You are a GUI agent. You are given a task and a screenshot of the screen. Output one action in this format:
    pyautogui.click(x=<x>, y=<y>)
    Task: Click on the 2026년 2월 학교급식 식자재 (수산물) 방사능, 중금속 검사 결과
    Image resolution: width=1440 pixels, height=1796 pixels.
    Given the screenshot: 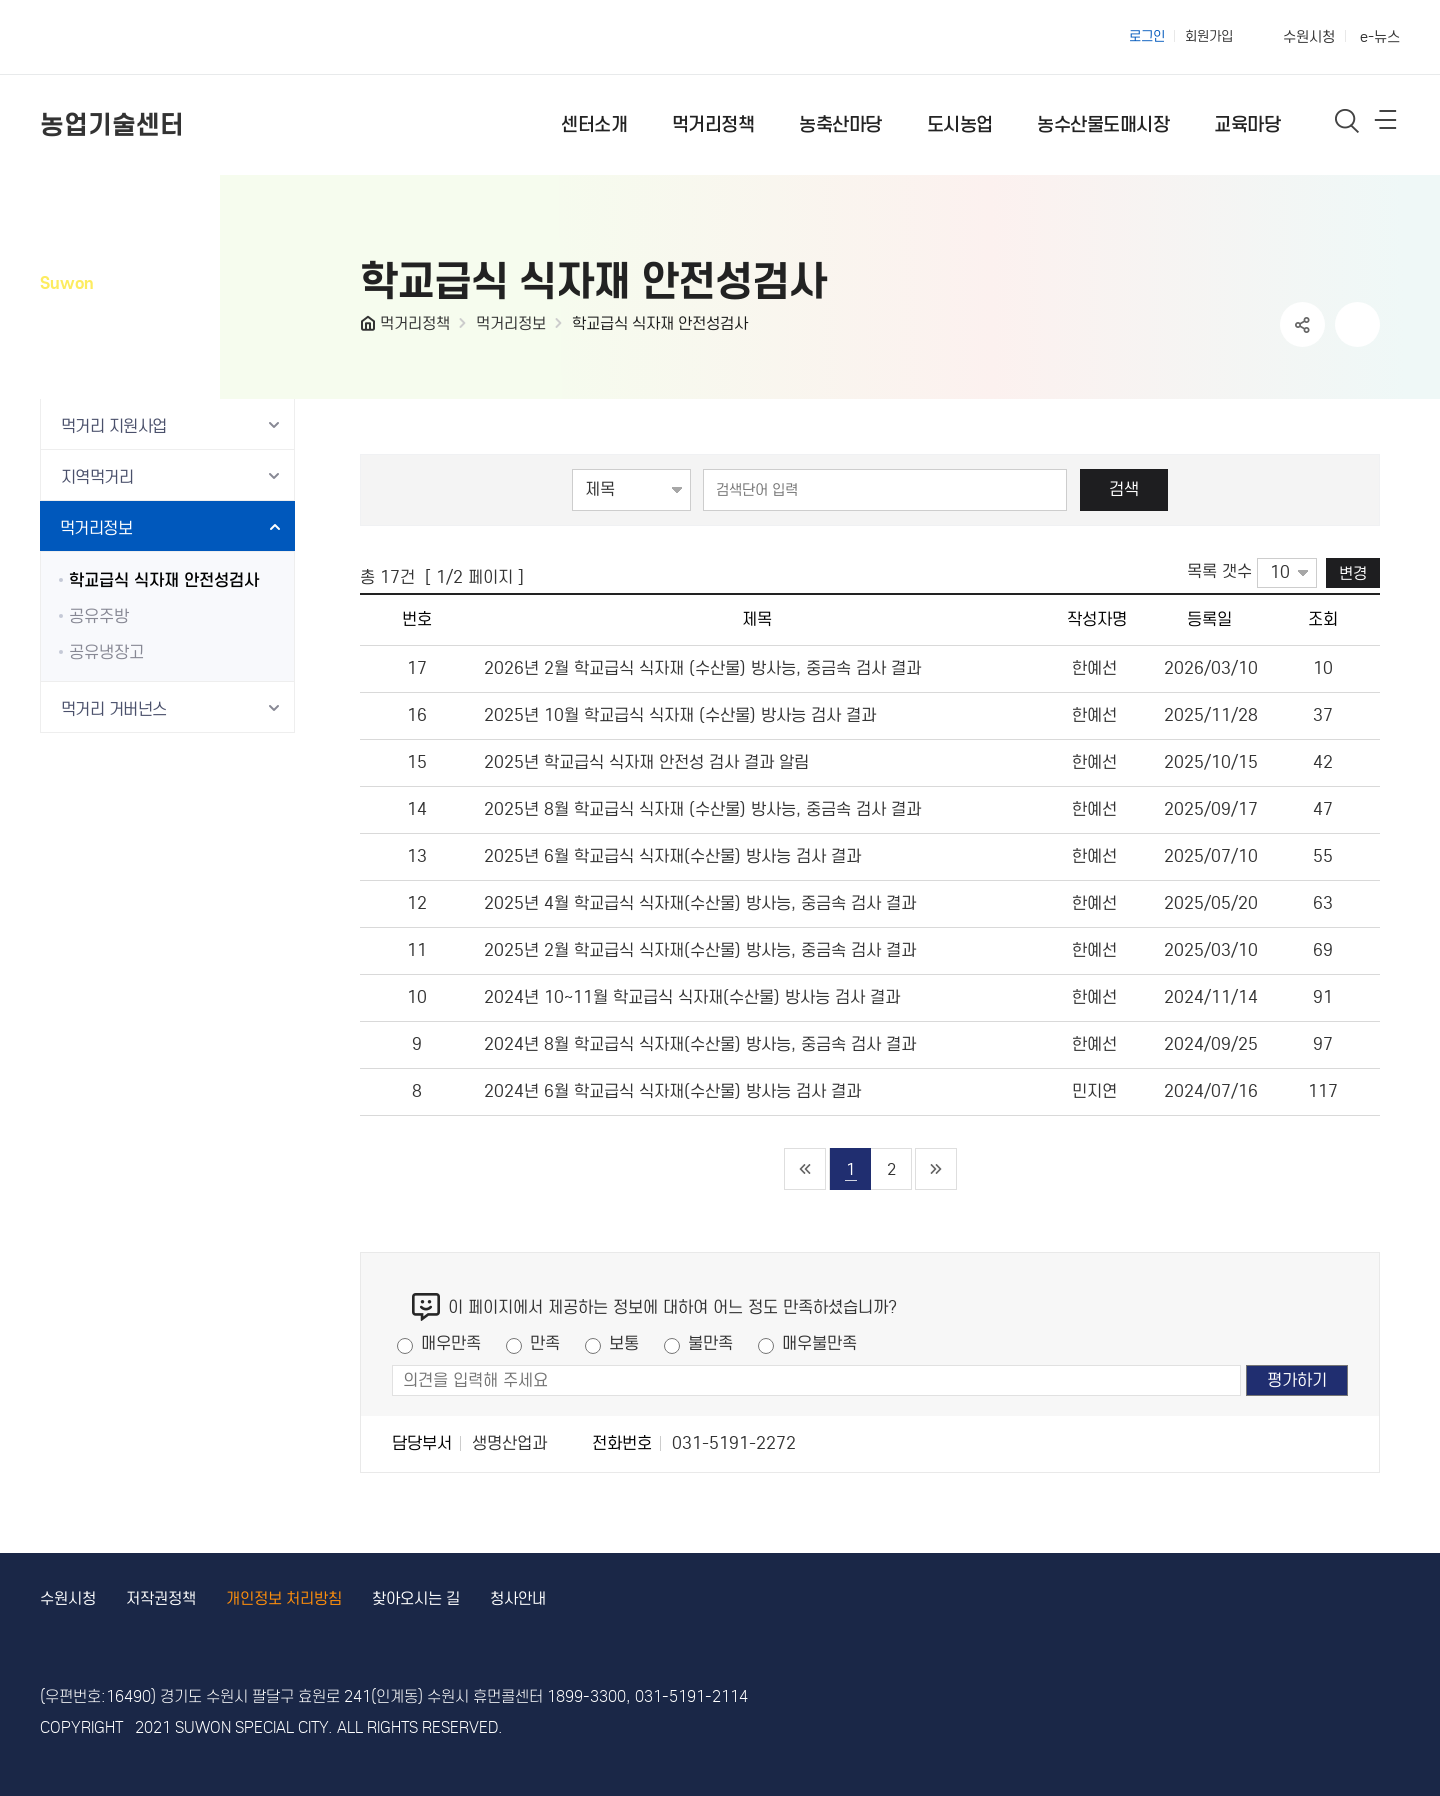 What is the action you would take?
    pyautogui.click(x=702, y=668)
    